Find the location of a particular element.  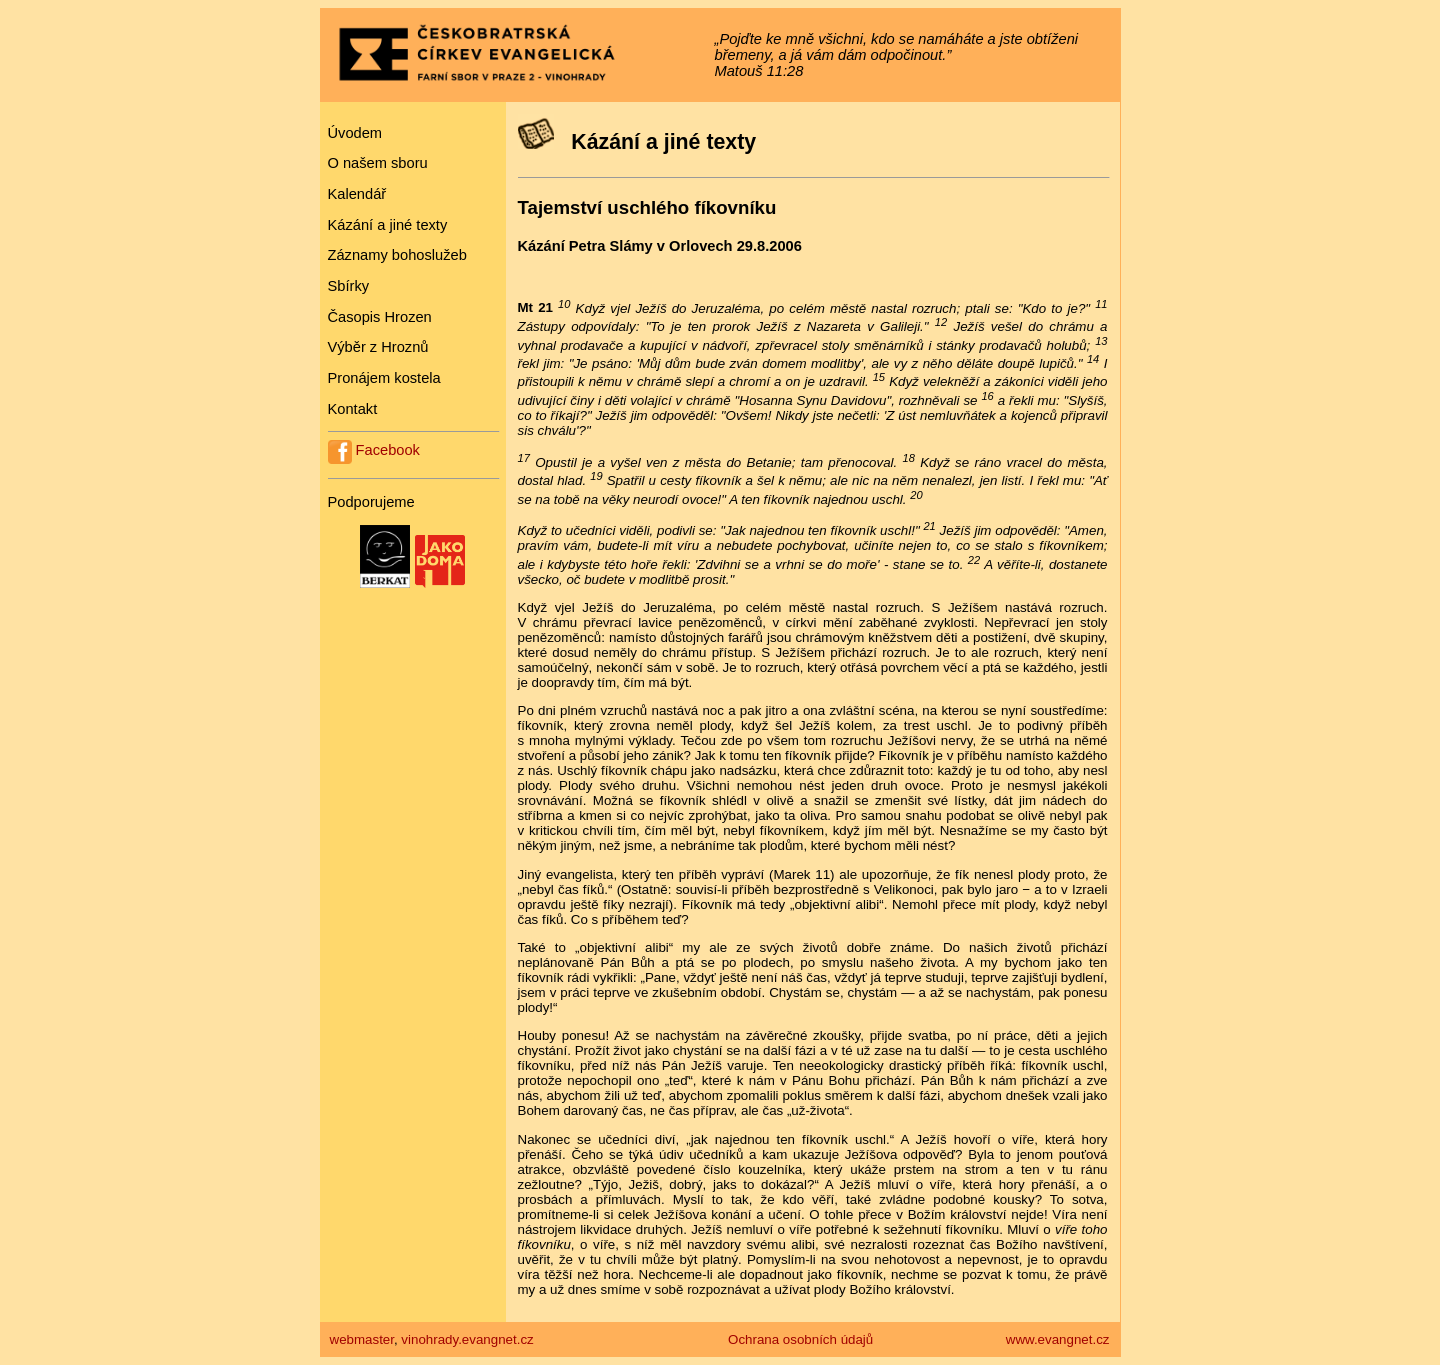

Časopis Hrozen is located at coordinates (380, 317).